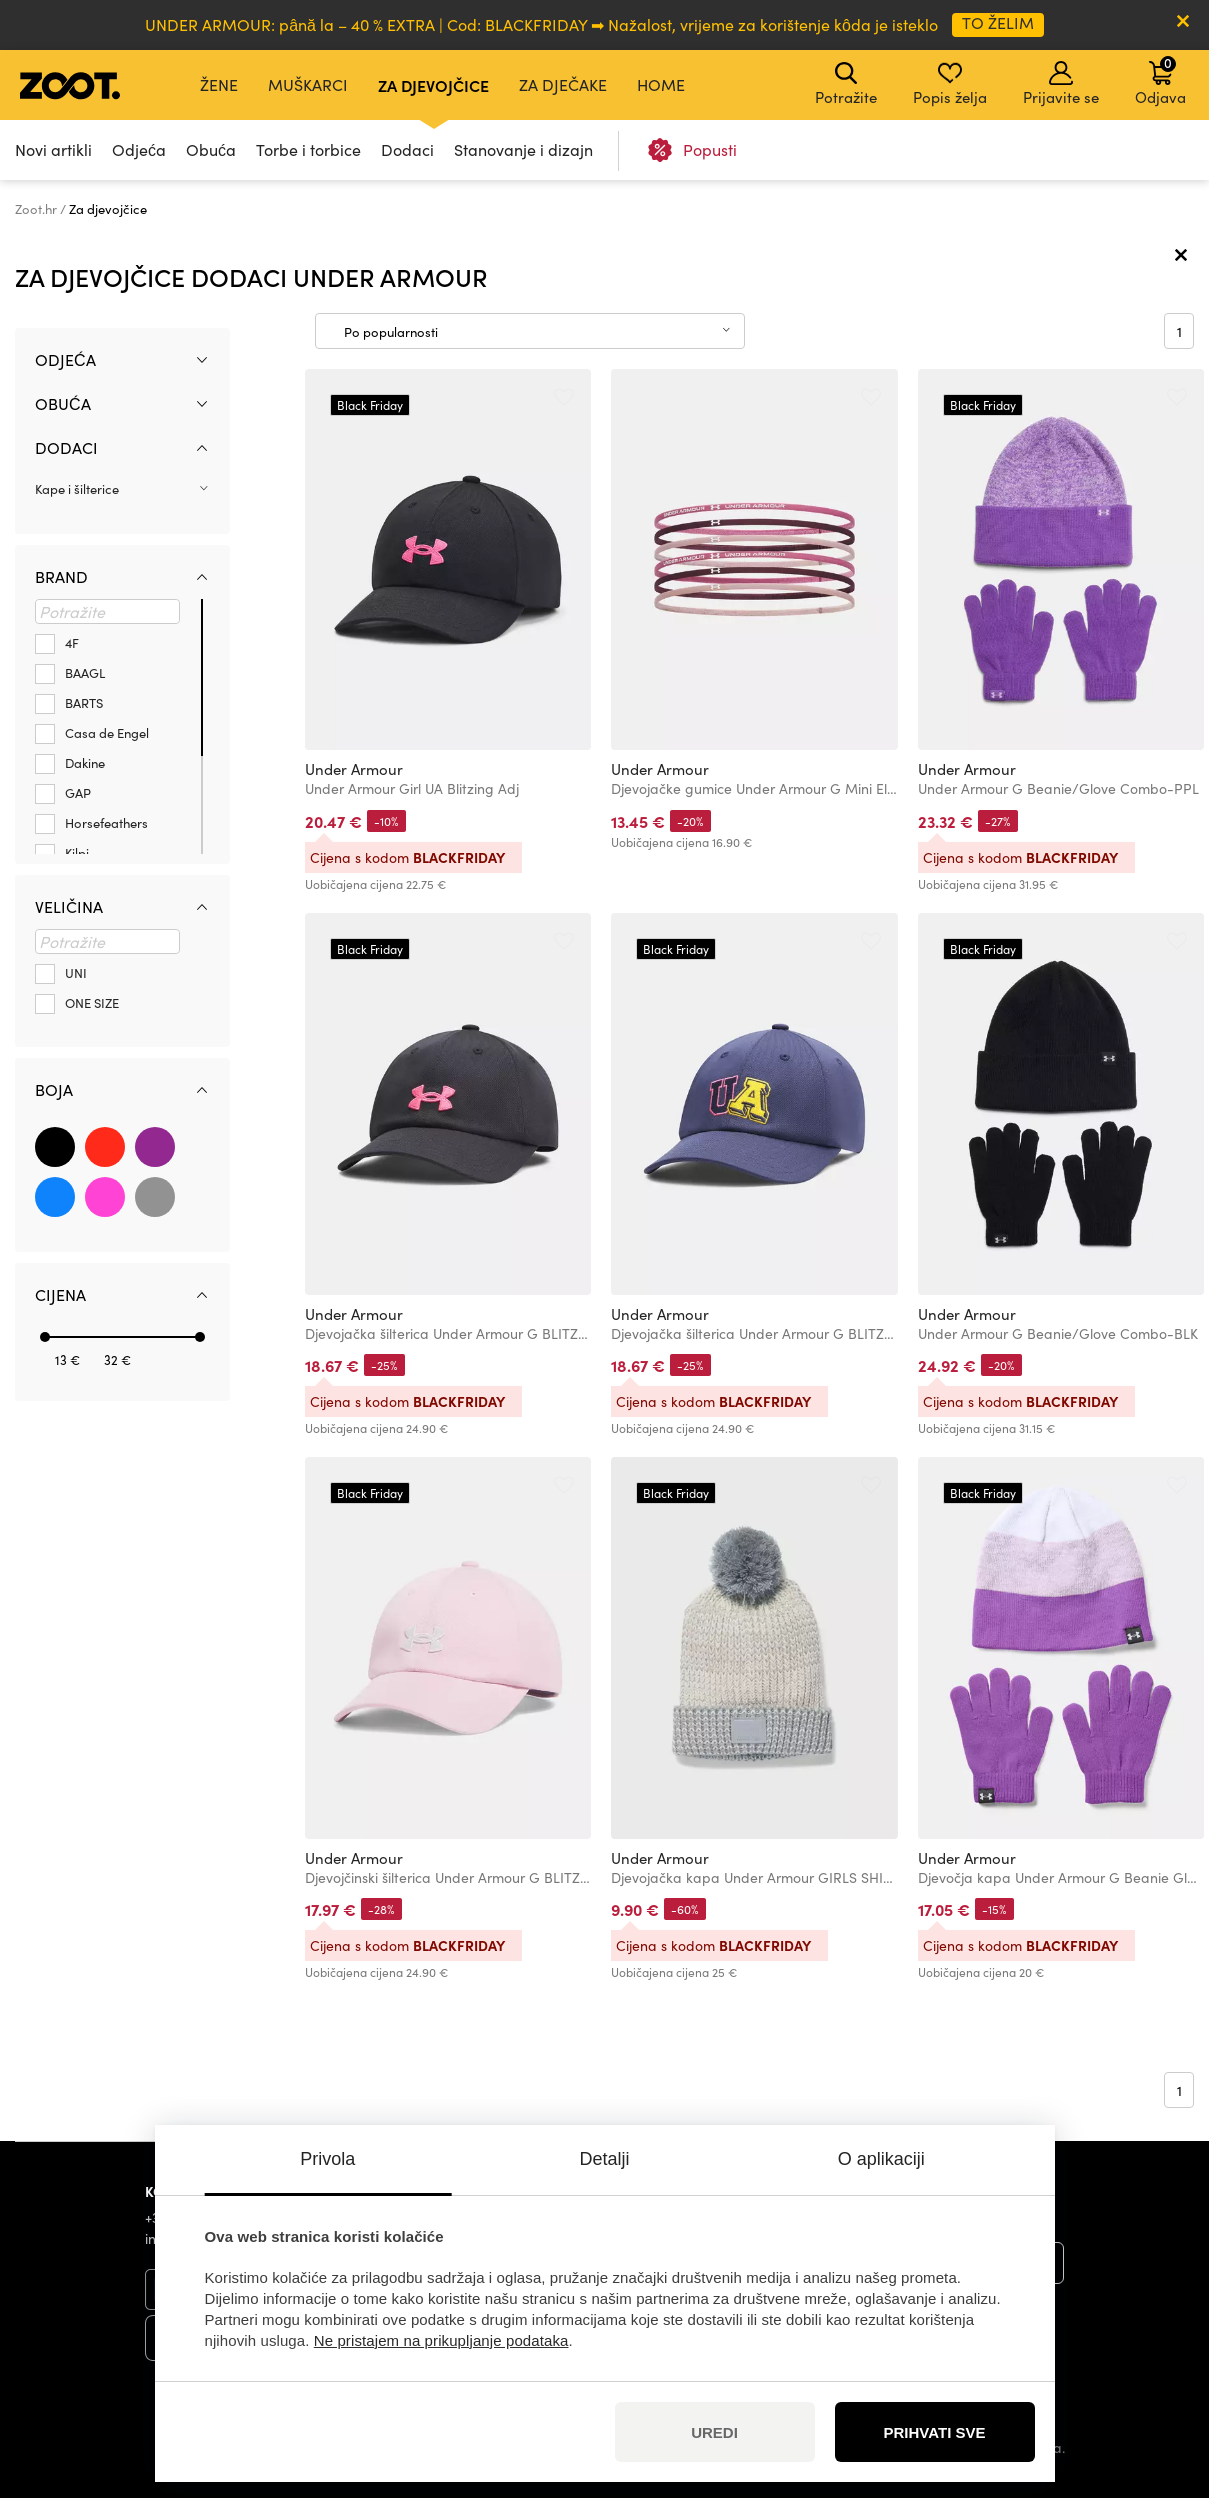  Describe the element at coordinates (563, 84) in the screenshot. I see `Za dječake` at that location.